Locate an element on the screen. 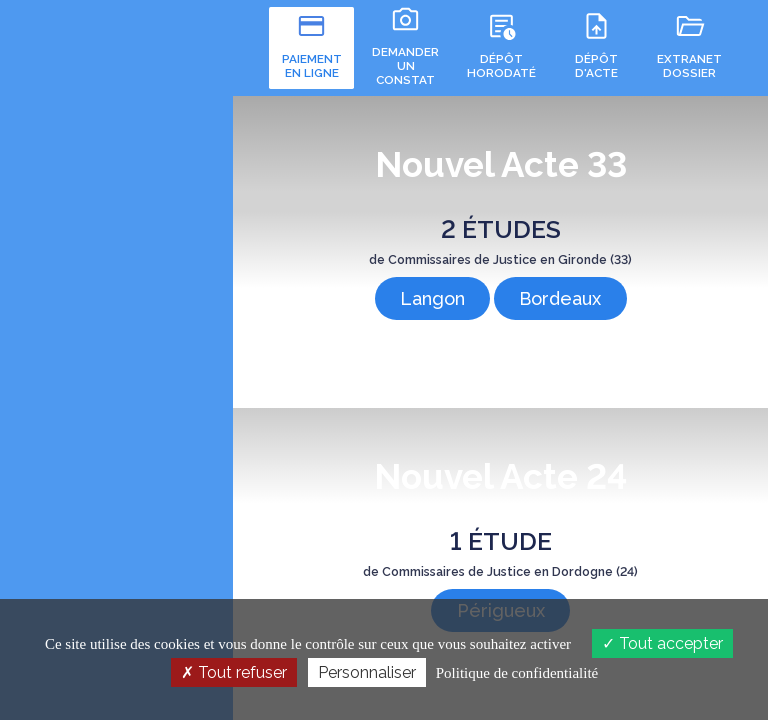 The image size is (768, 720). Tout accepter is located at coordinates (662, 643).